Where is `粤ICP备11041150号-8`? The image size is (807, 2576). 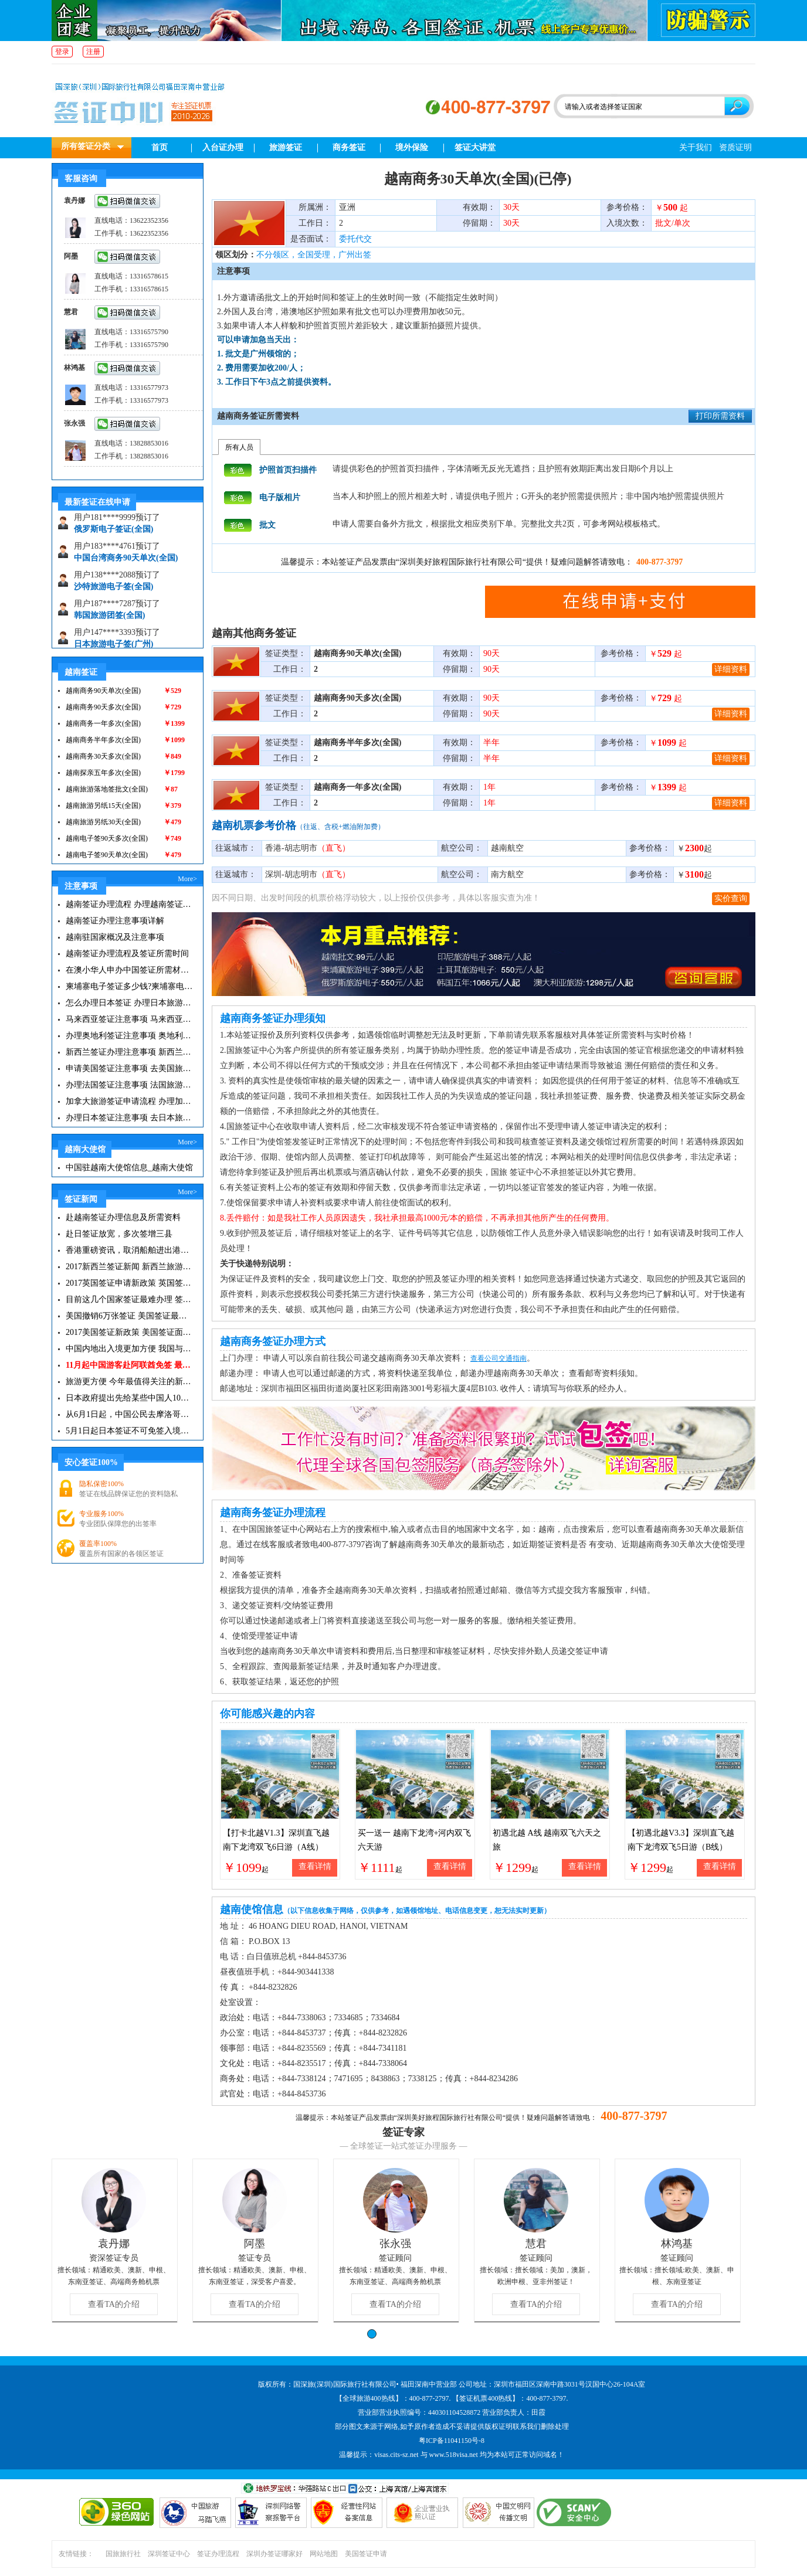
粤ICP备11041150号-8 is located at coordinates (451, 2440).